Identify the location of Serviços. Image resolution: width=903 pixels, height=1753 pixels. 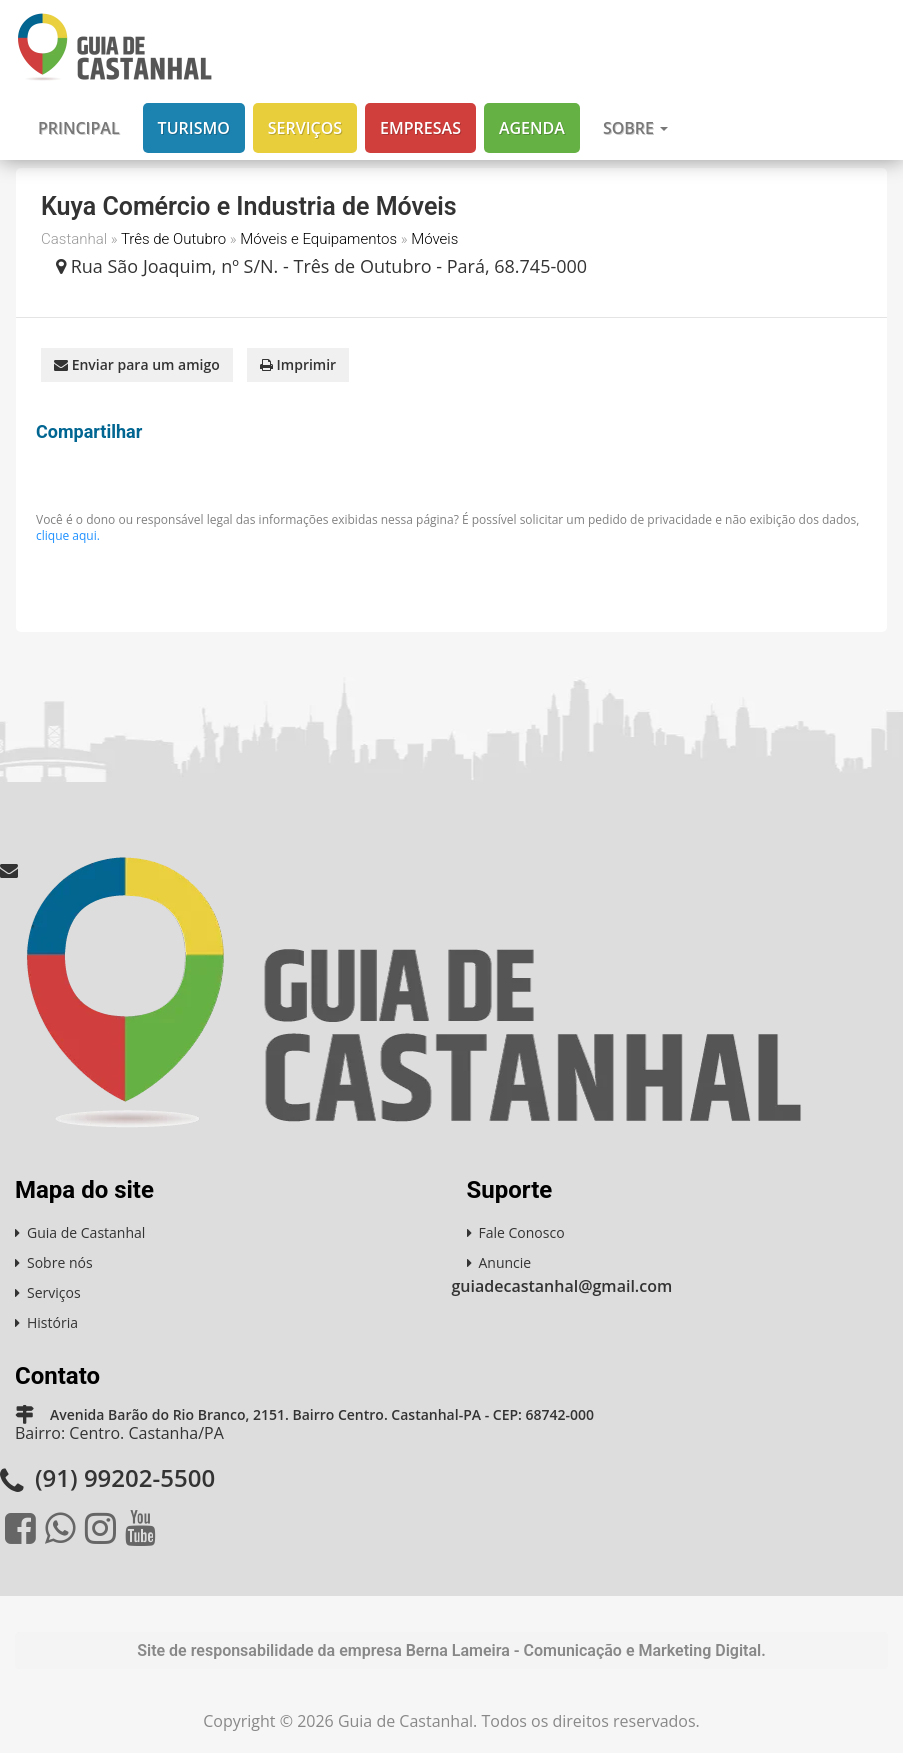
(305, 128).